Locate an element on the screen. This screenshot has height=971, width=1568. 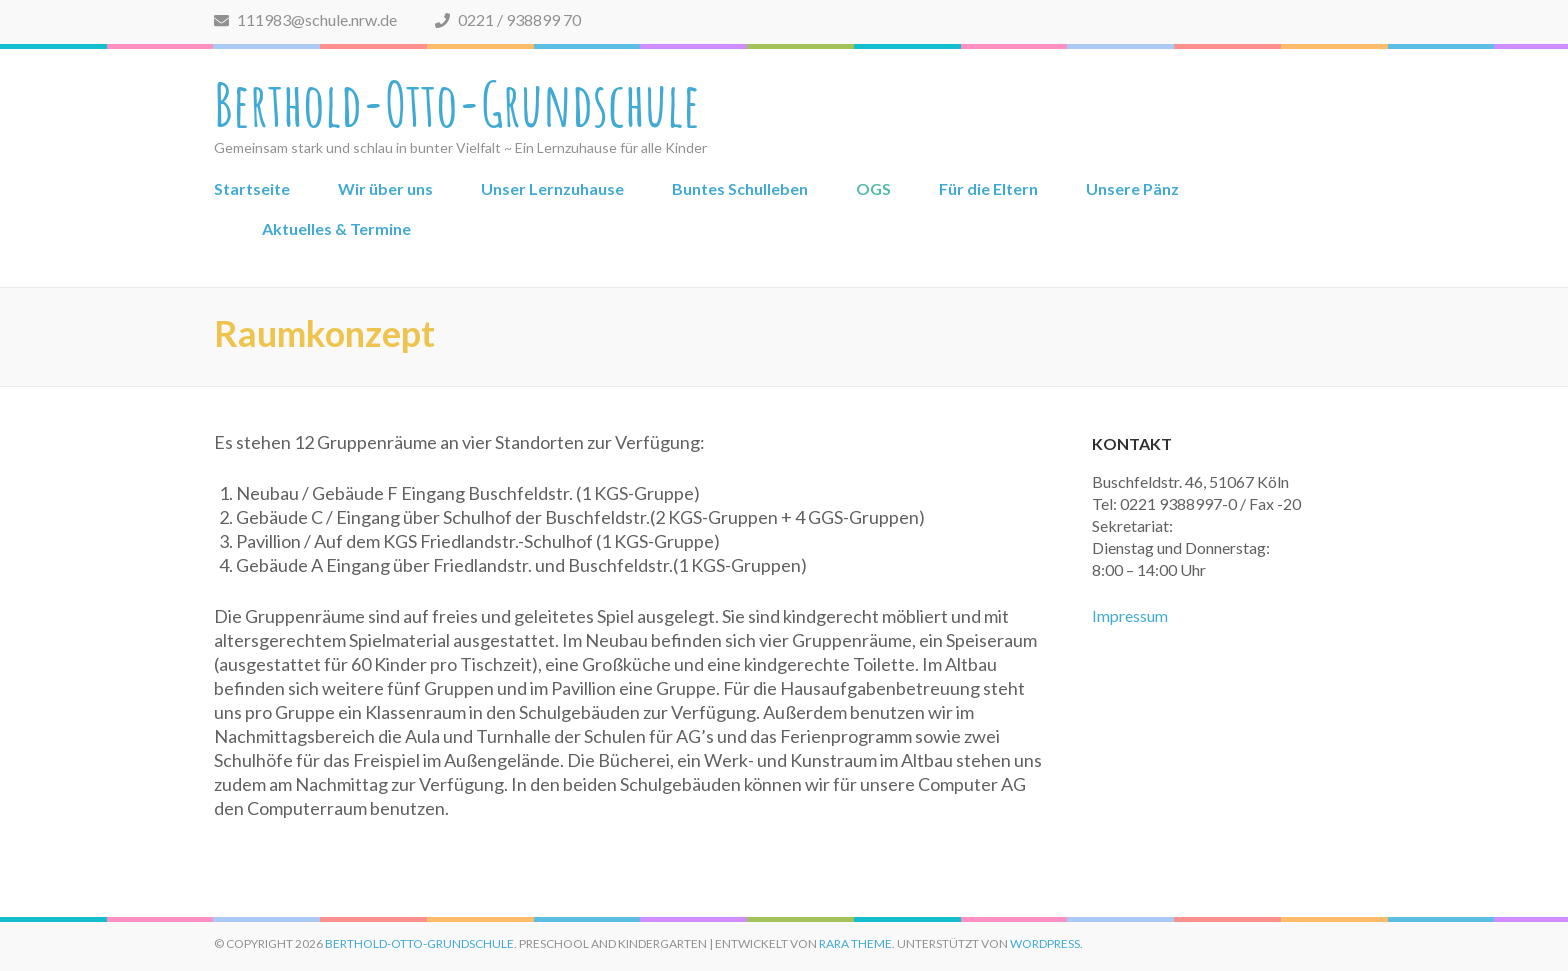
Impressum is located at coordinates (1130, 615).